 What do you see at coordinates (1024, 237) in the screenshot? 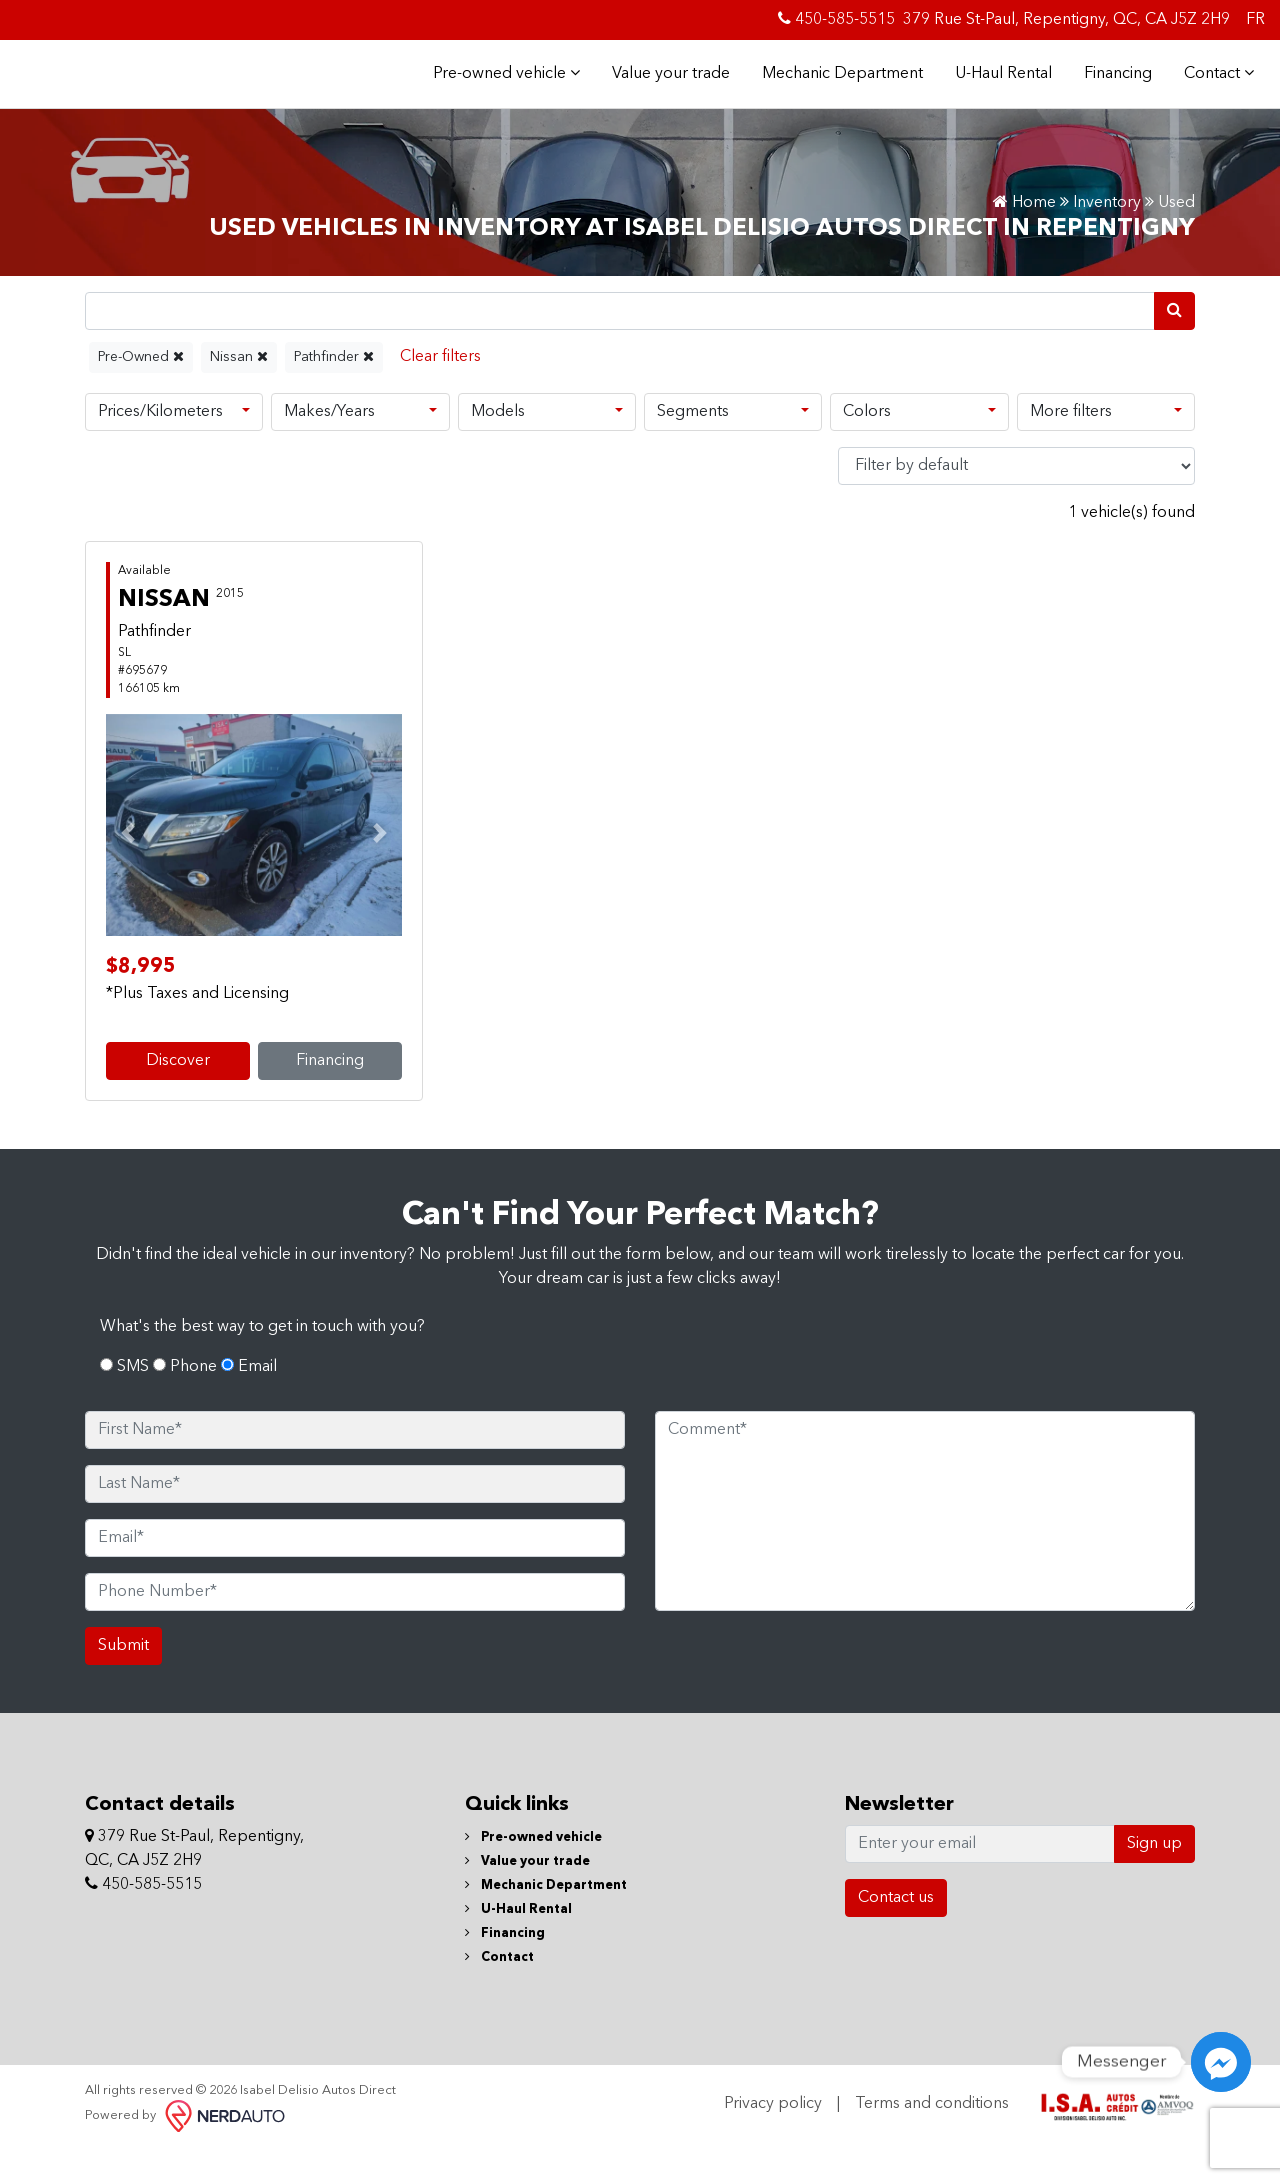
I see `Home` at bounding box center [1024, 237].